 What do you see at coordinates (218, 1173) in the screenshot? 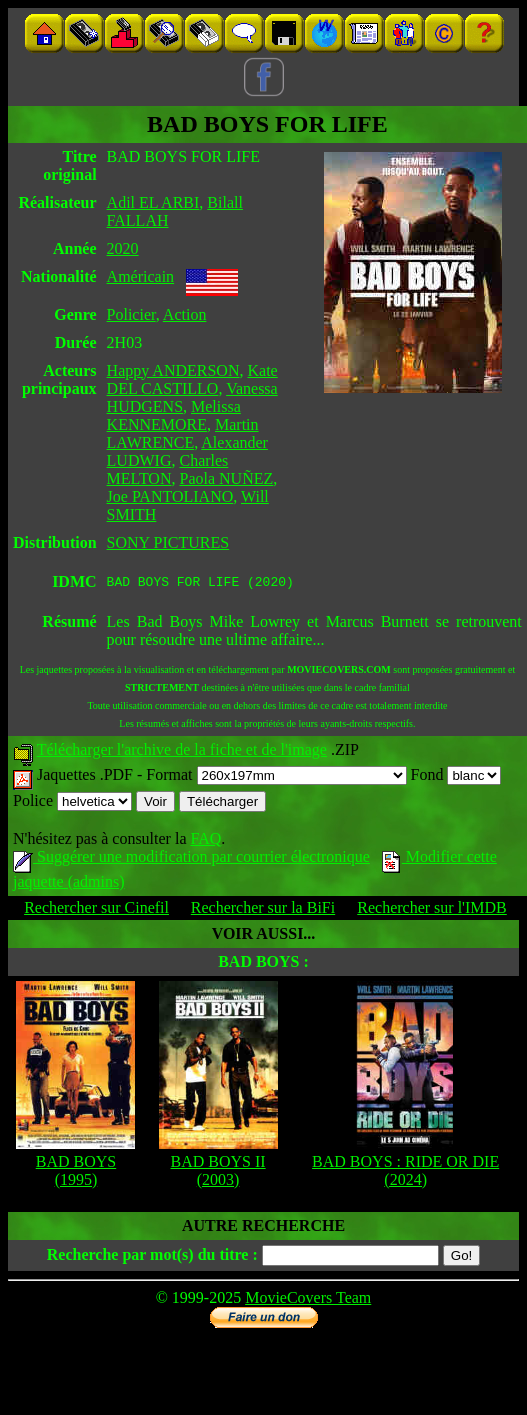
I see `BAD BOYS II (2003)` at bounding box center [218, 1173].